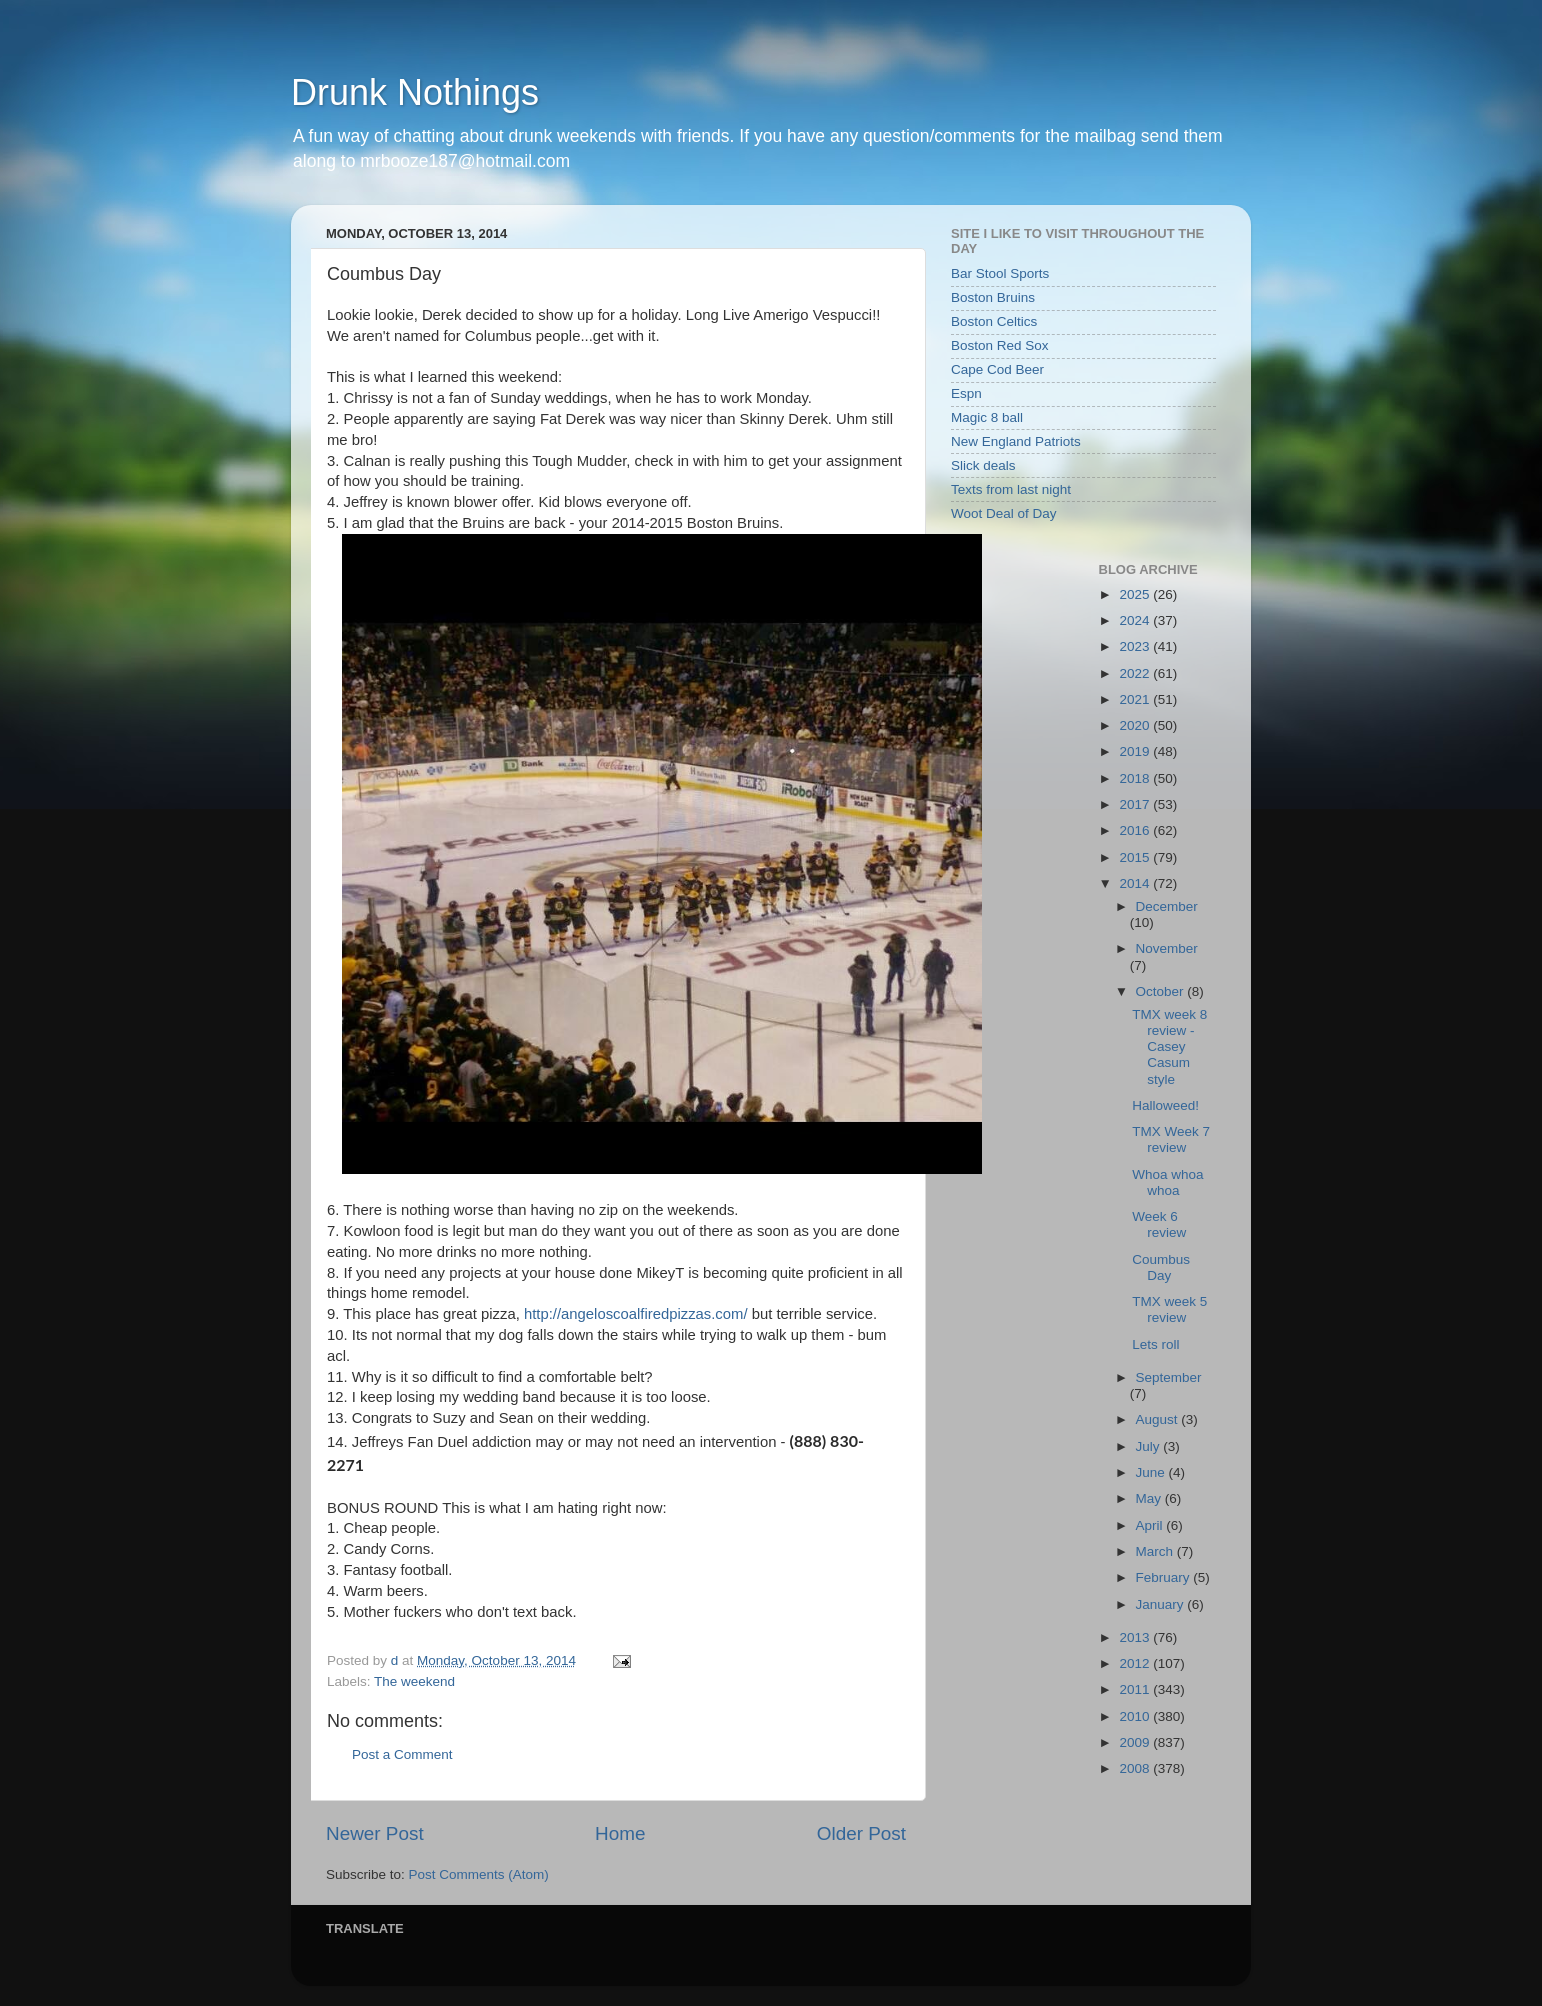  I want to click on 2023, so click(1136, 646).